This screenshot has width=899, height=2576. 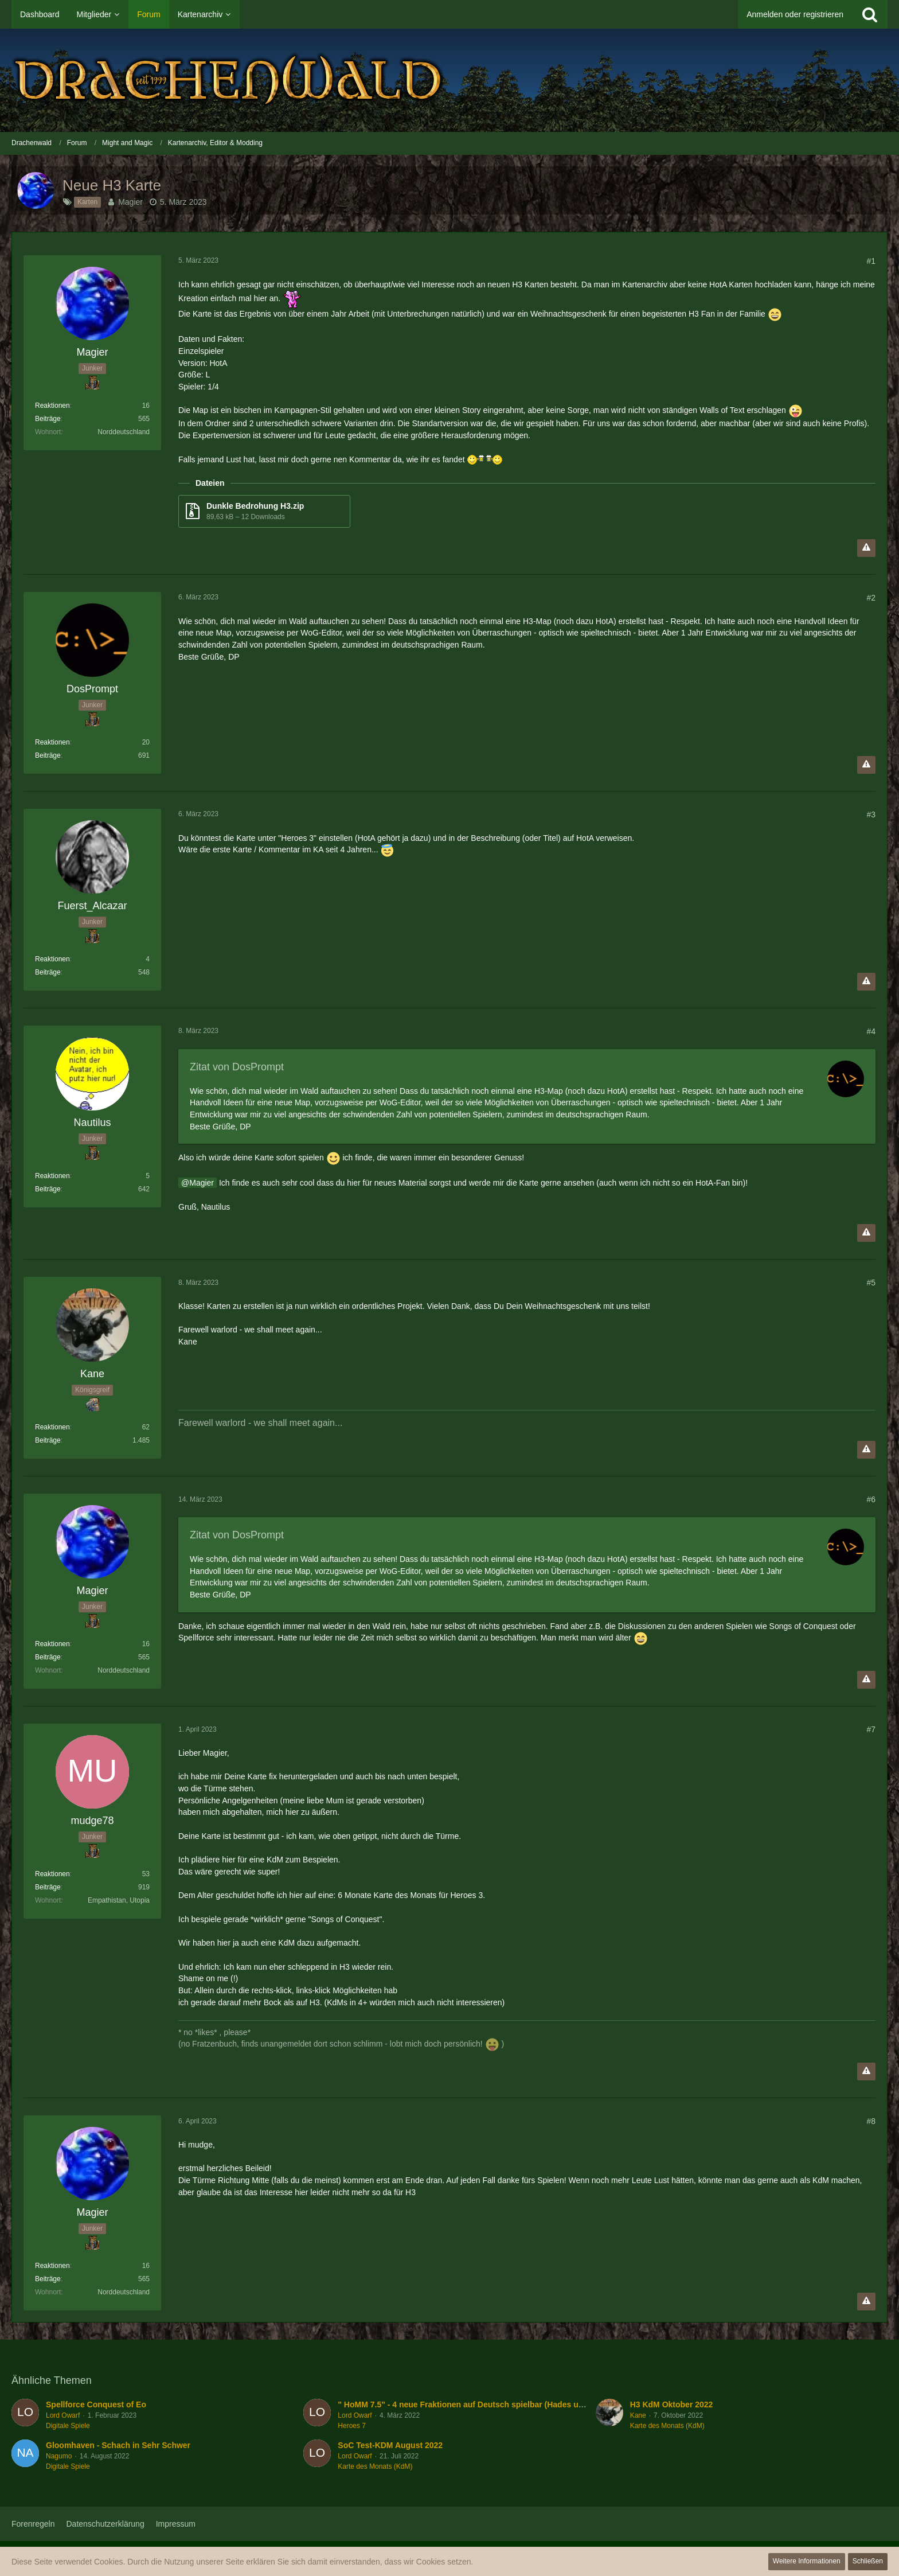 I want to click on #5 [Teilen], so click(x=870, y=1282).